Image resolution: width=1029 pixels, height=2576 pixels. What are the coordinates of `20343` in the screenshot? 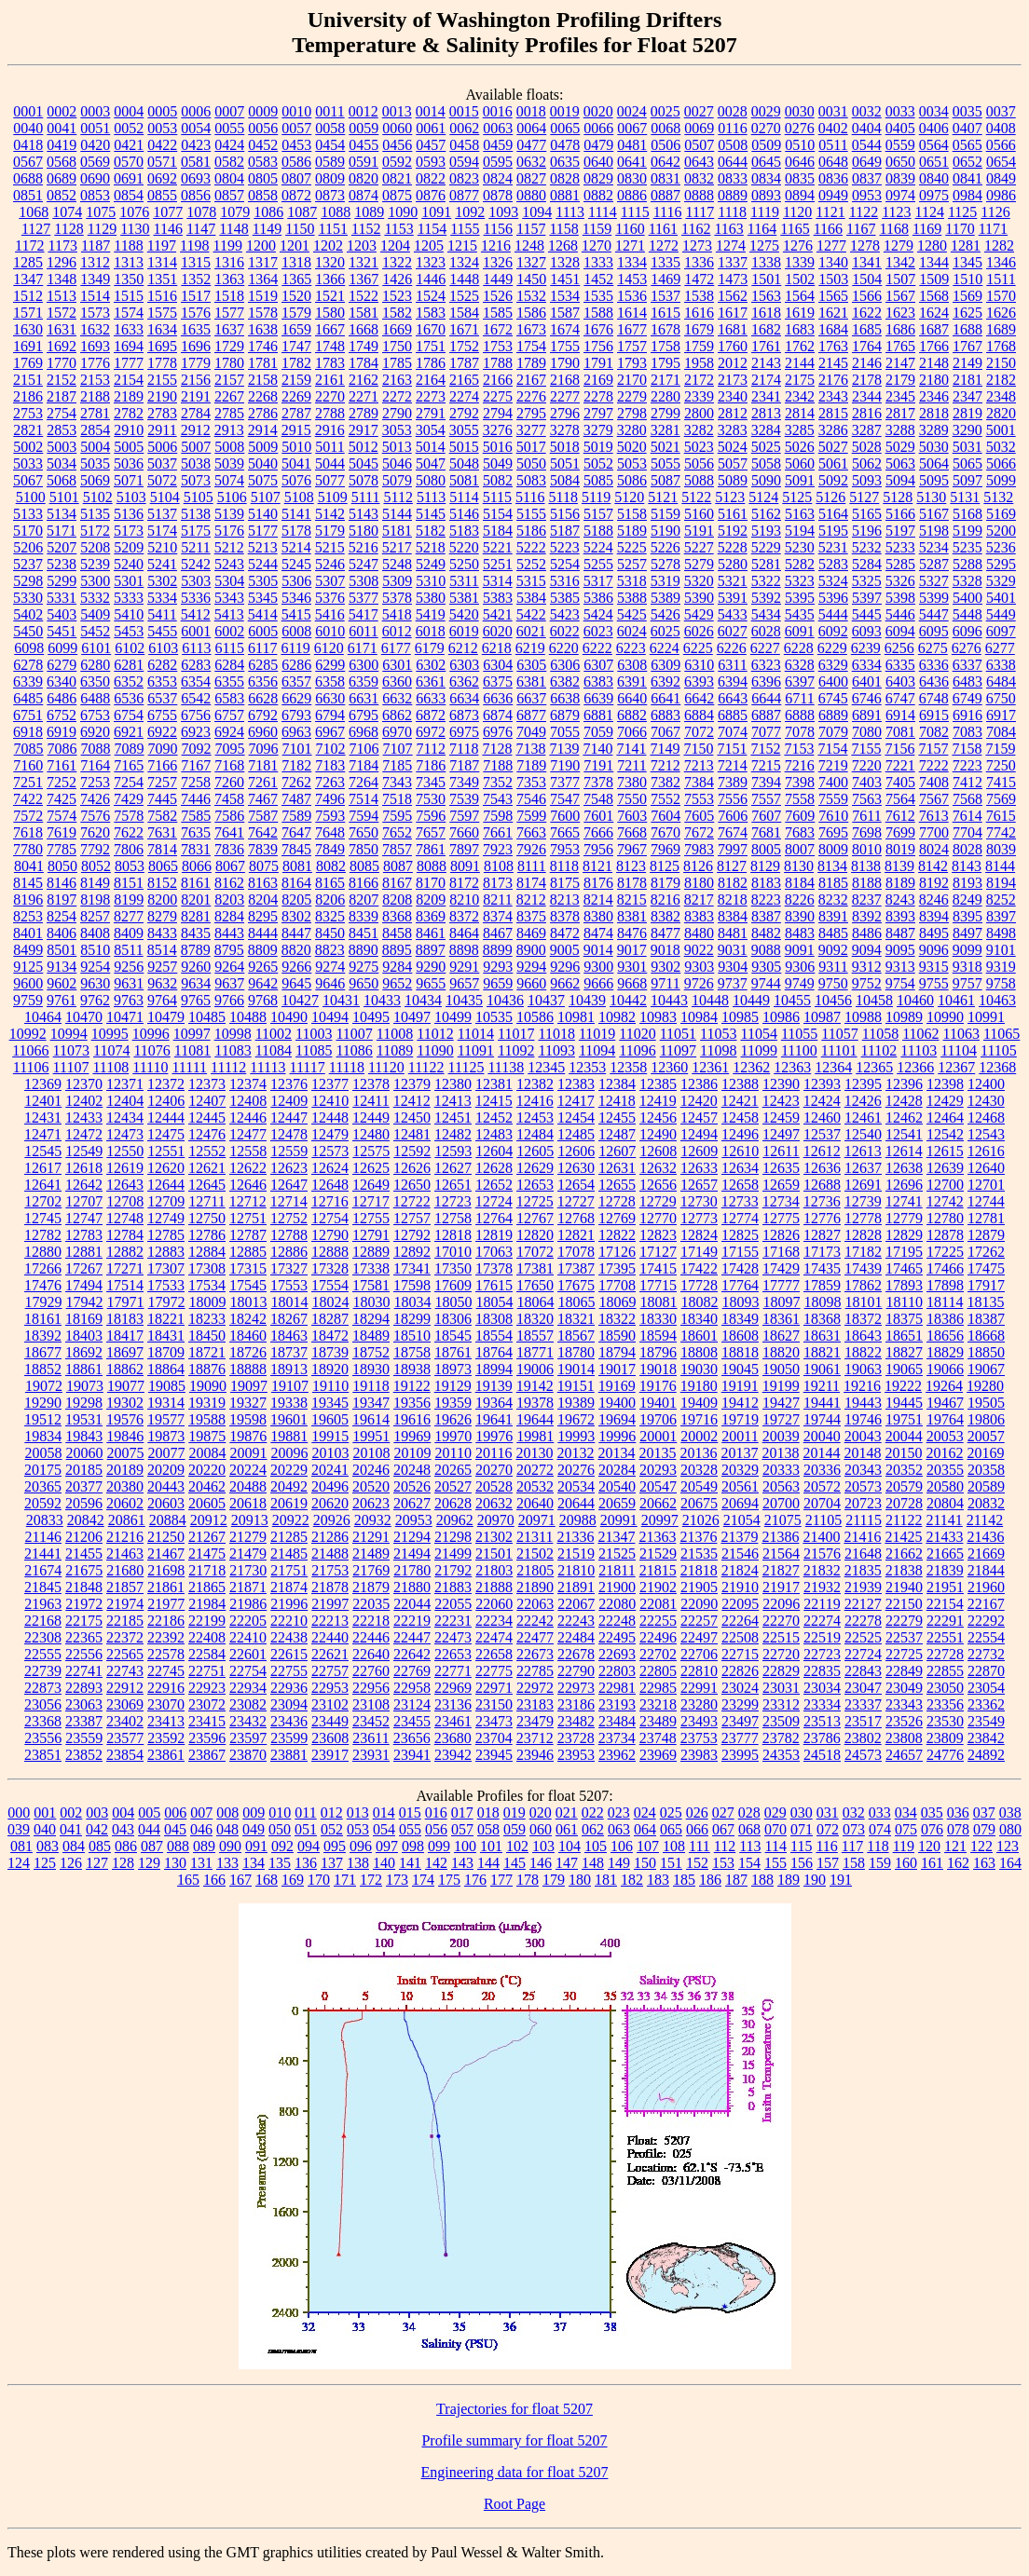 It's located at (863, 1470).